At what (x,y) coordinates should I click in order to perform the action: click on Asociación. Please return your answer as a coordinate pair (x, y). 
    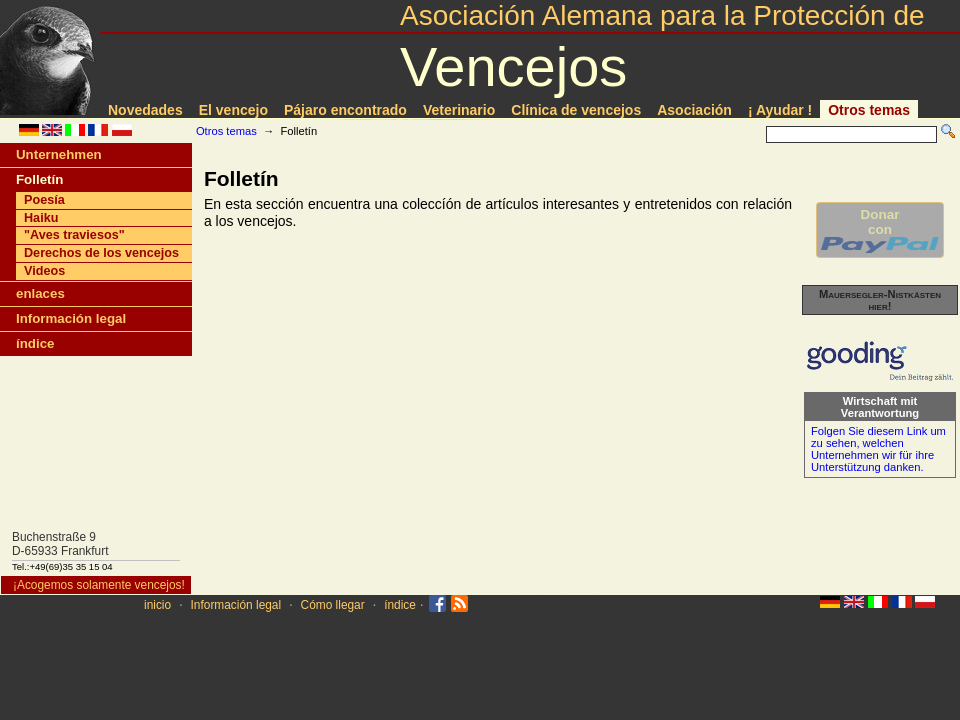
    Looking at the image, I should click on (694, 110).